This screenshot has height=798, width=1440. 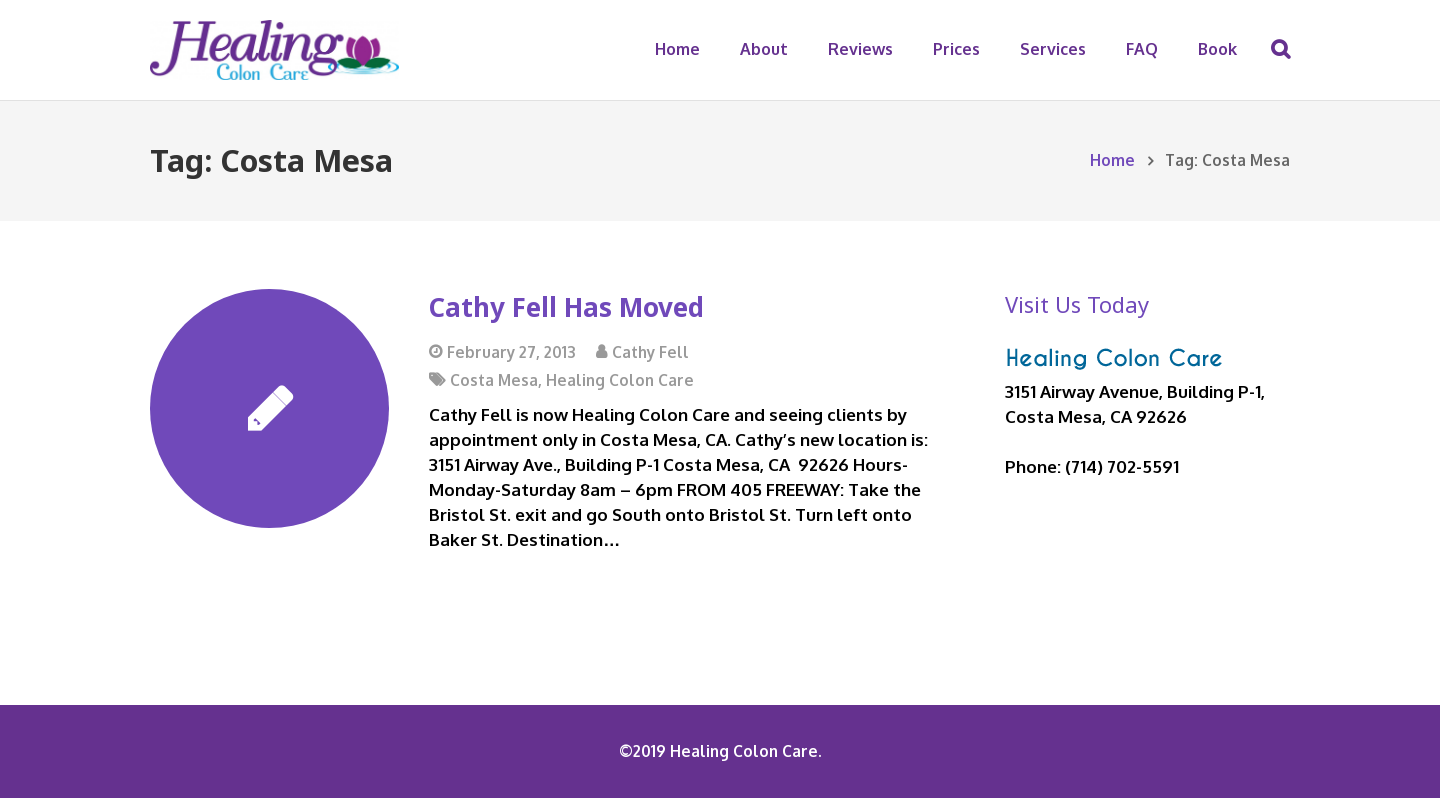 I want to click on Costa Mesa, so click(x=494, y=380).